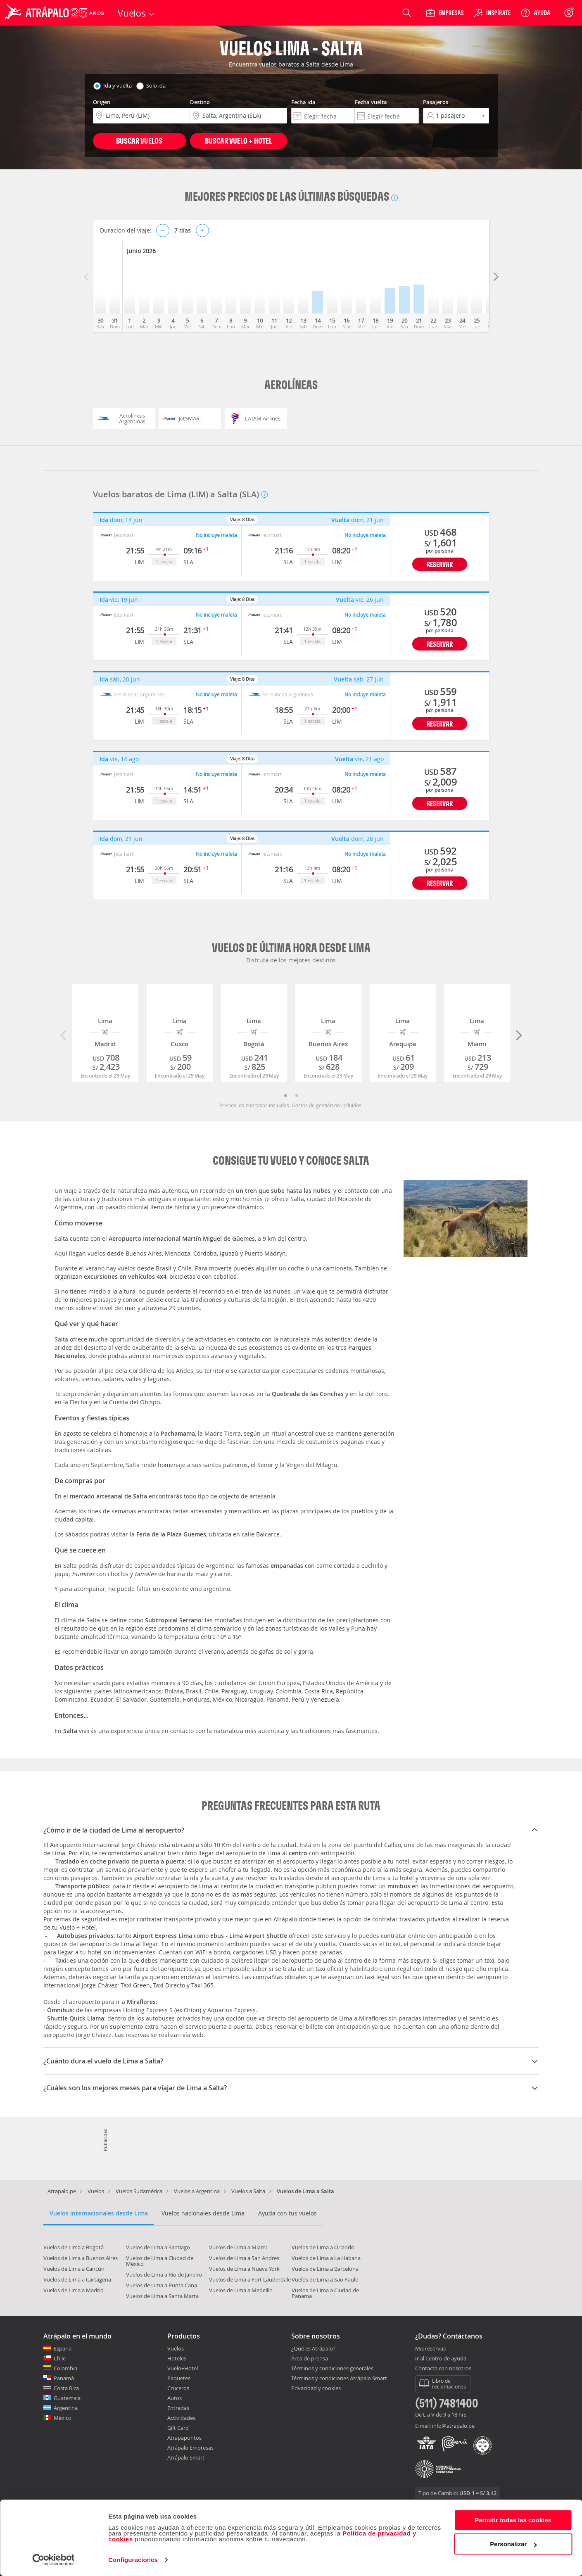  What do you see at coordinates (161, 2285) in the screenshot?
I see `Vuelos de Lima a Punta Cana` at bounding box center [161, 2285].